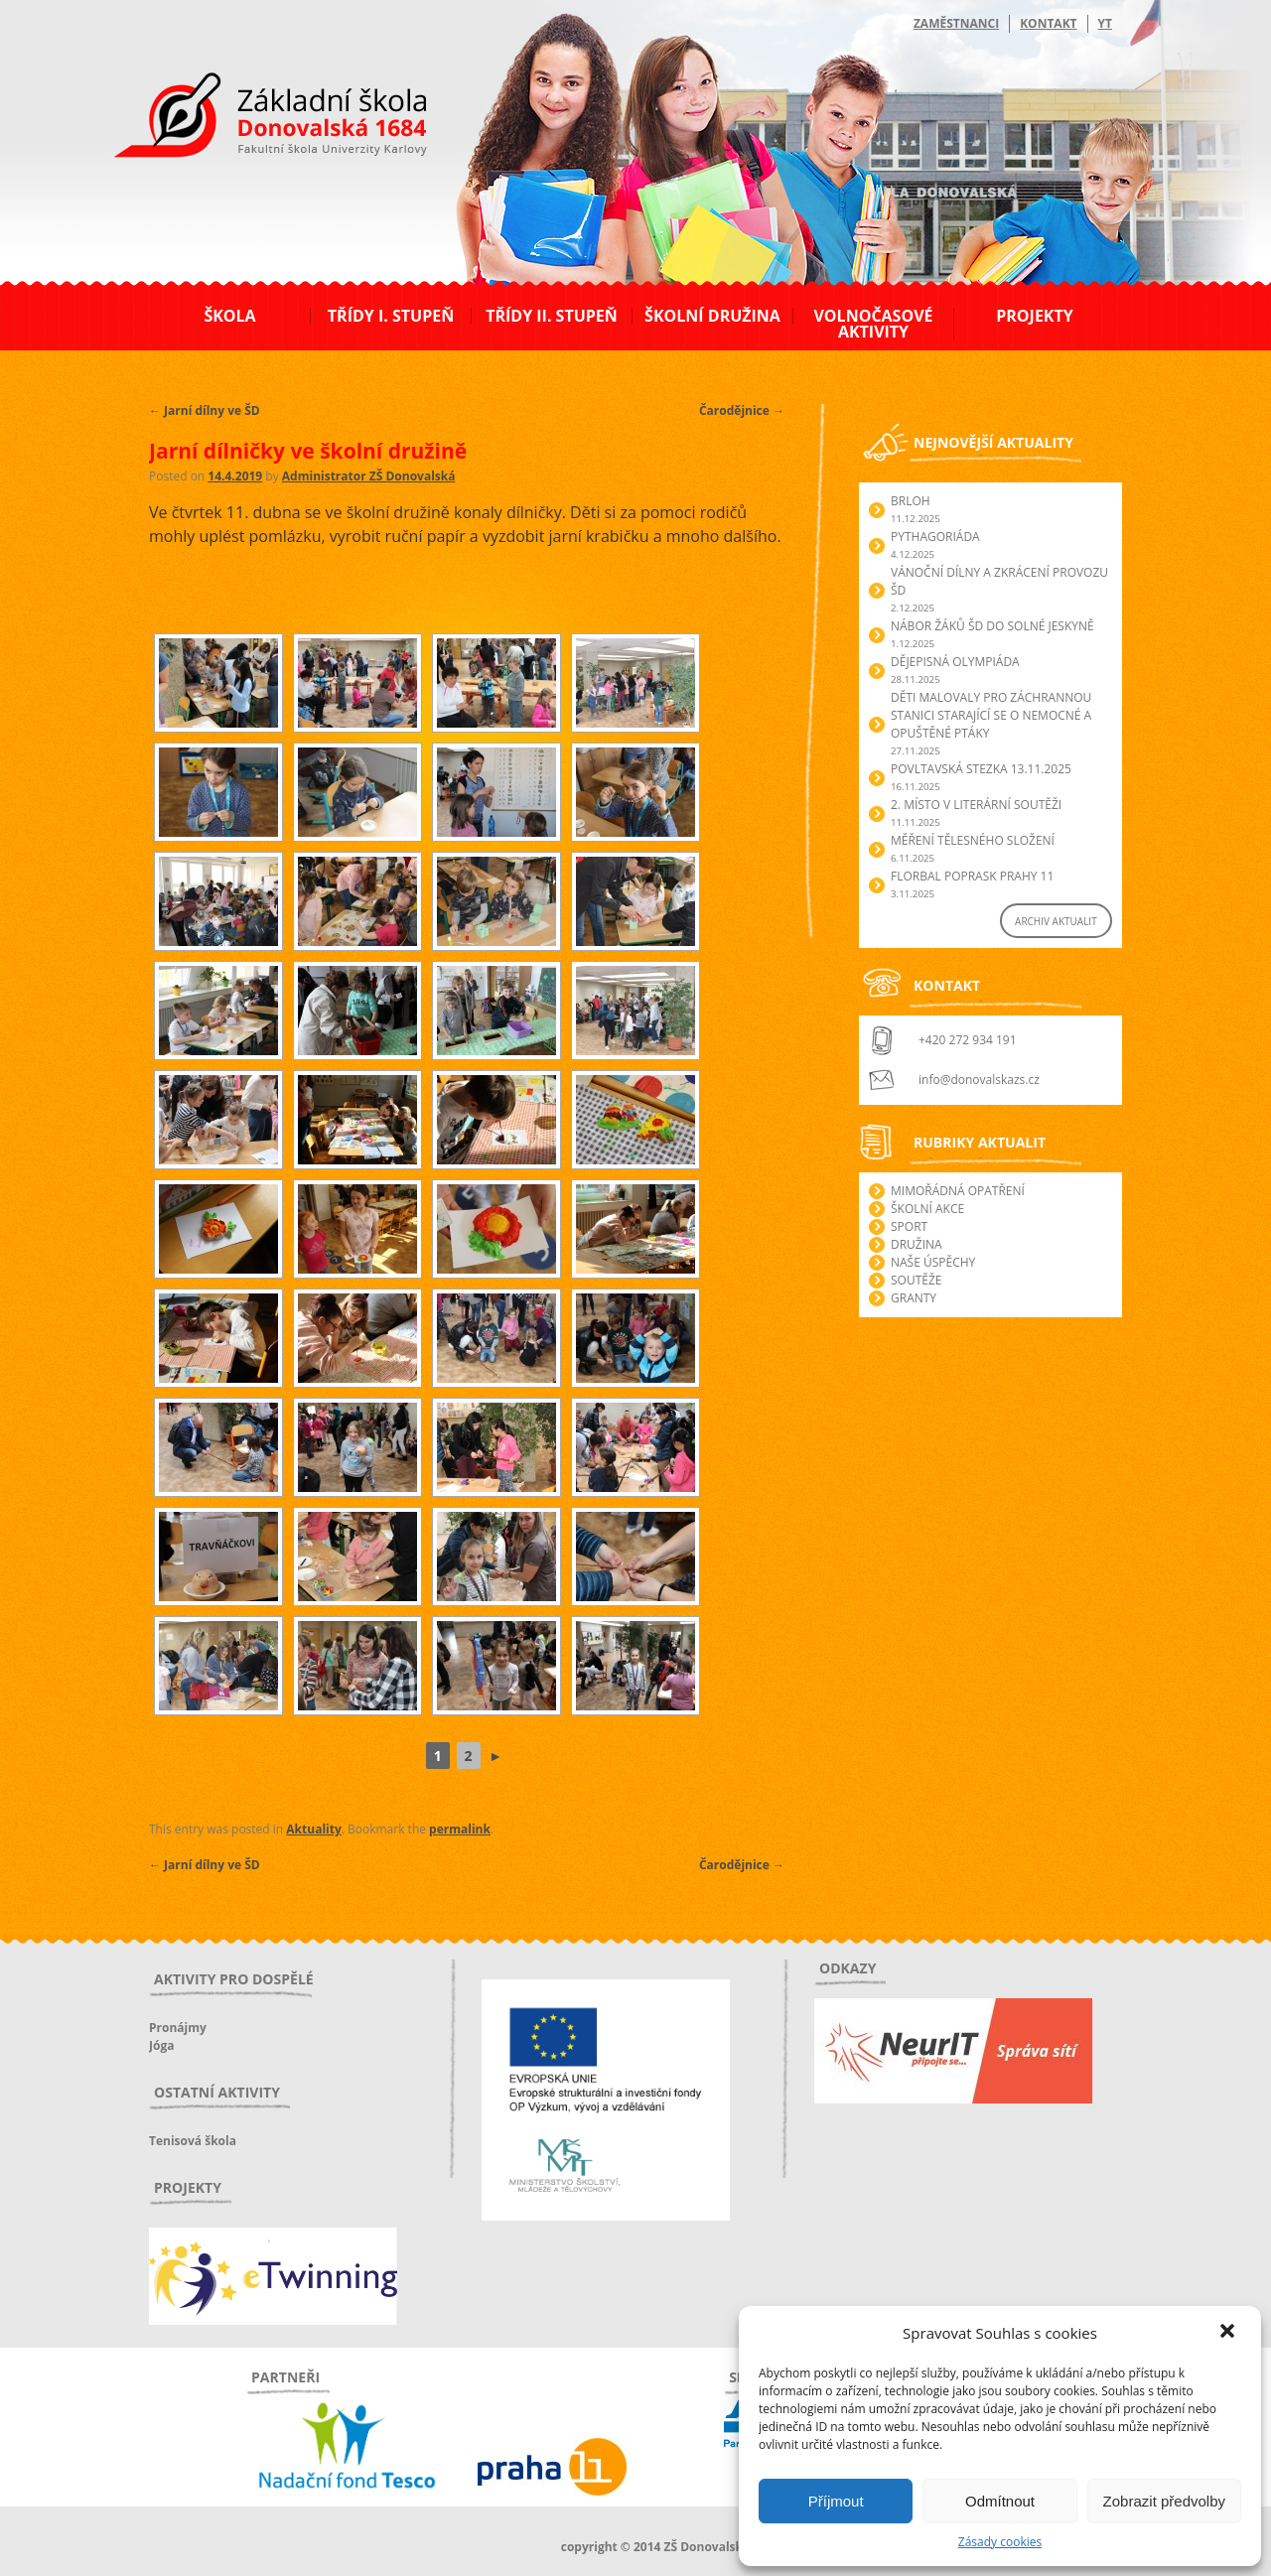  Describe the element at coordinates (972, 876) in the screenshot. I see `Florbal POPRASK Prahy 11` at that location.